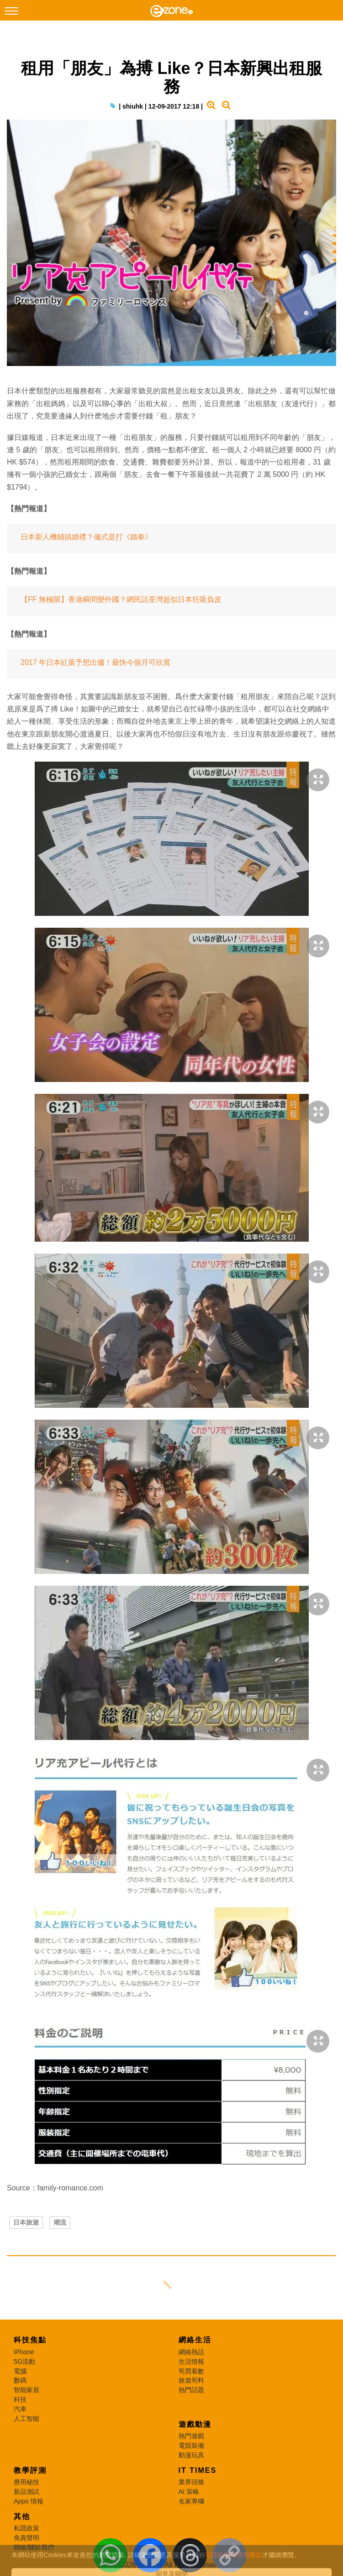 The image size is (343, 2576). What do you see at coordinates (26, 2418) in the screenshot?
I see `人工智能` at bounding box center [26, 2418].